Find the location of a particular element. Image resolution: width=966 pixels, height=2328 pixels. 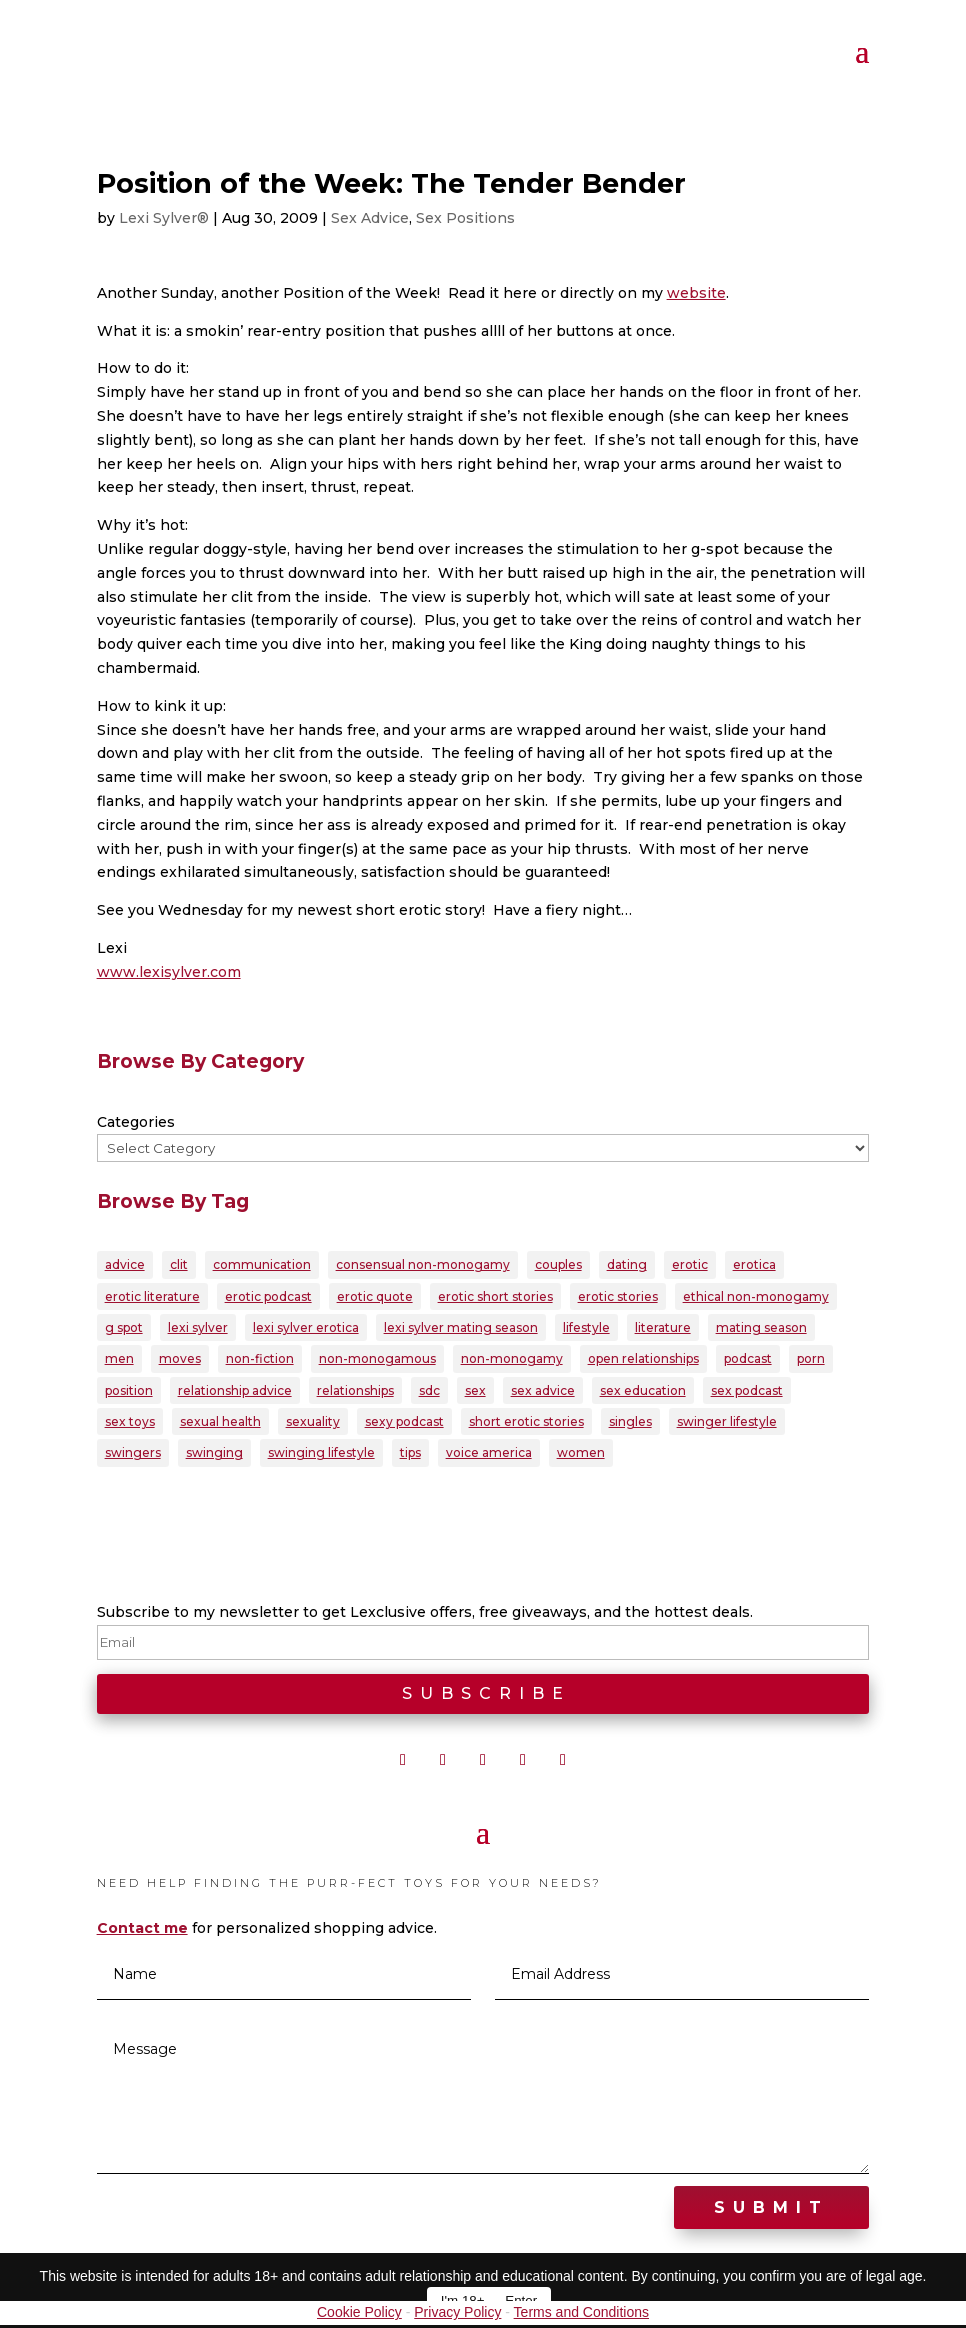

short erotic stories [short erotic stories (30 items)] is located at coordinates (526, 1423).